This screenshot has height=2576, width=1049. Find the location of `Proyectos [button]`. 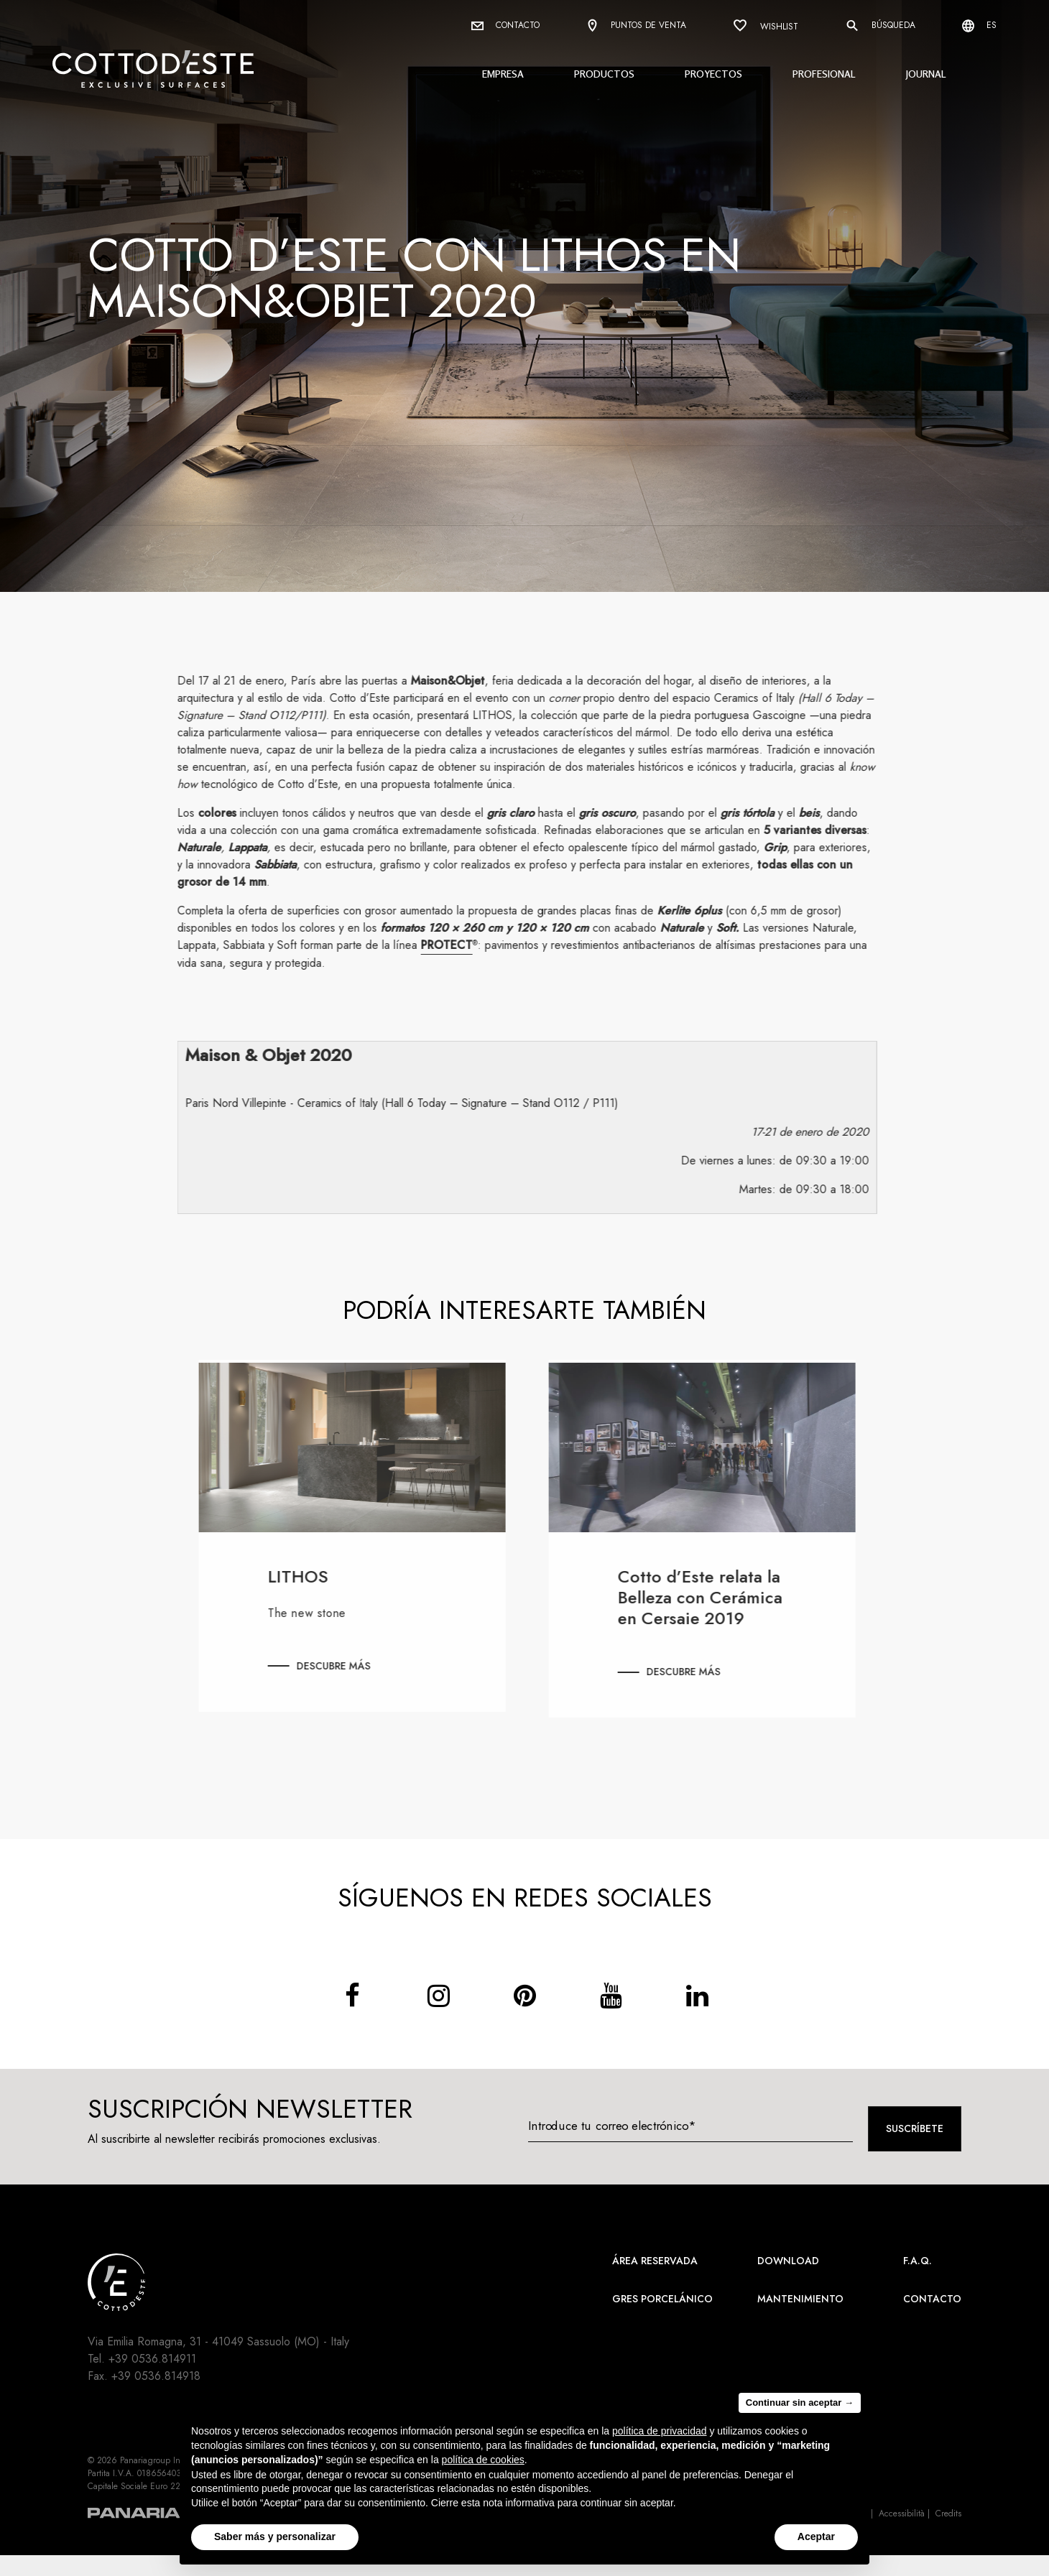

Proyectos [button] is located at coordinates (713, 74).